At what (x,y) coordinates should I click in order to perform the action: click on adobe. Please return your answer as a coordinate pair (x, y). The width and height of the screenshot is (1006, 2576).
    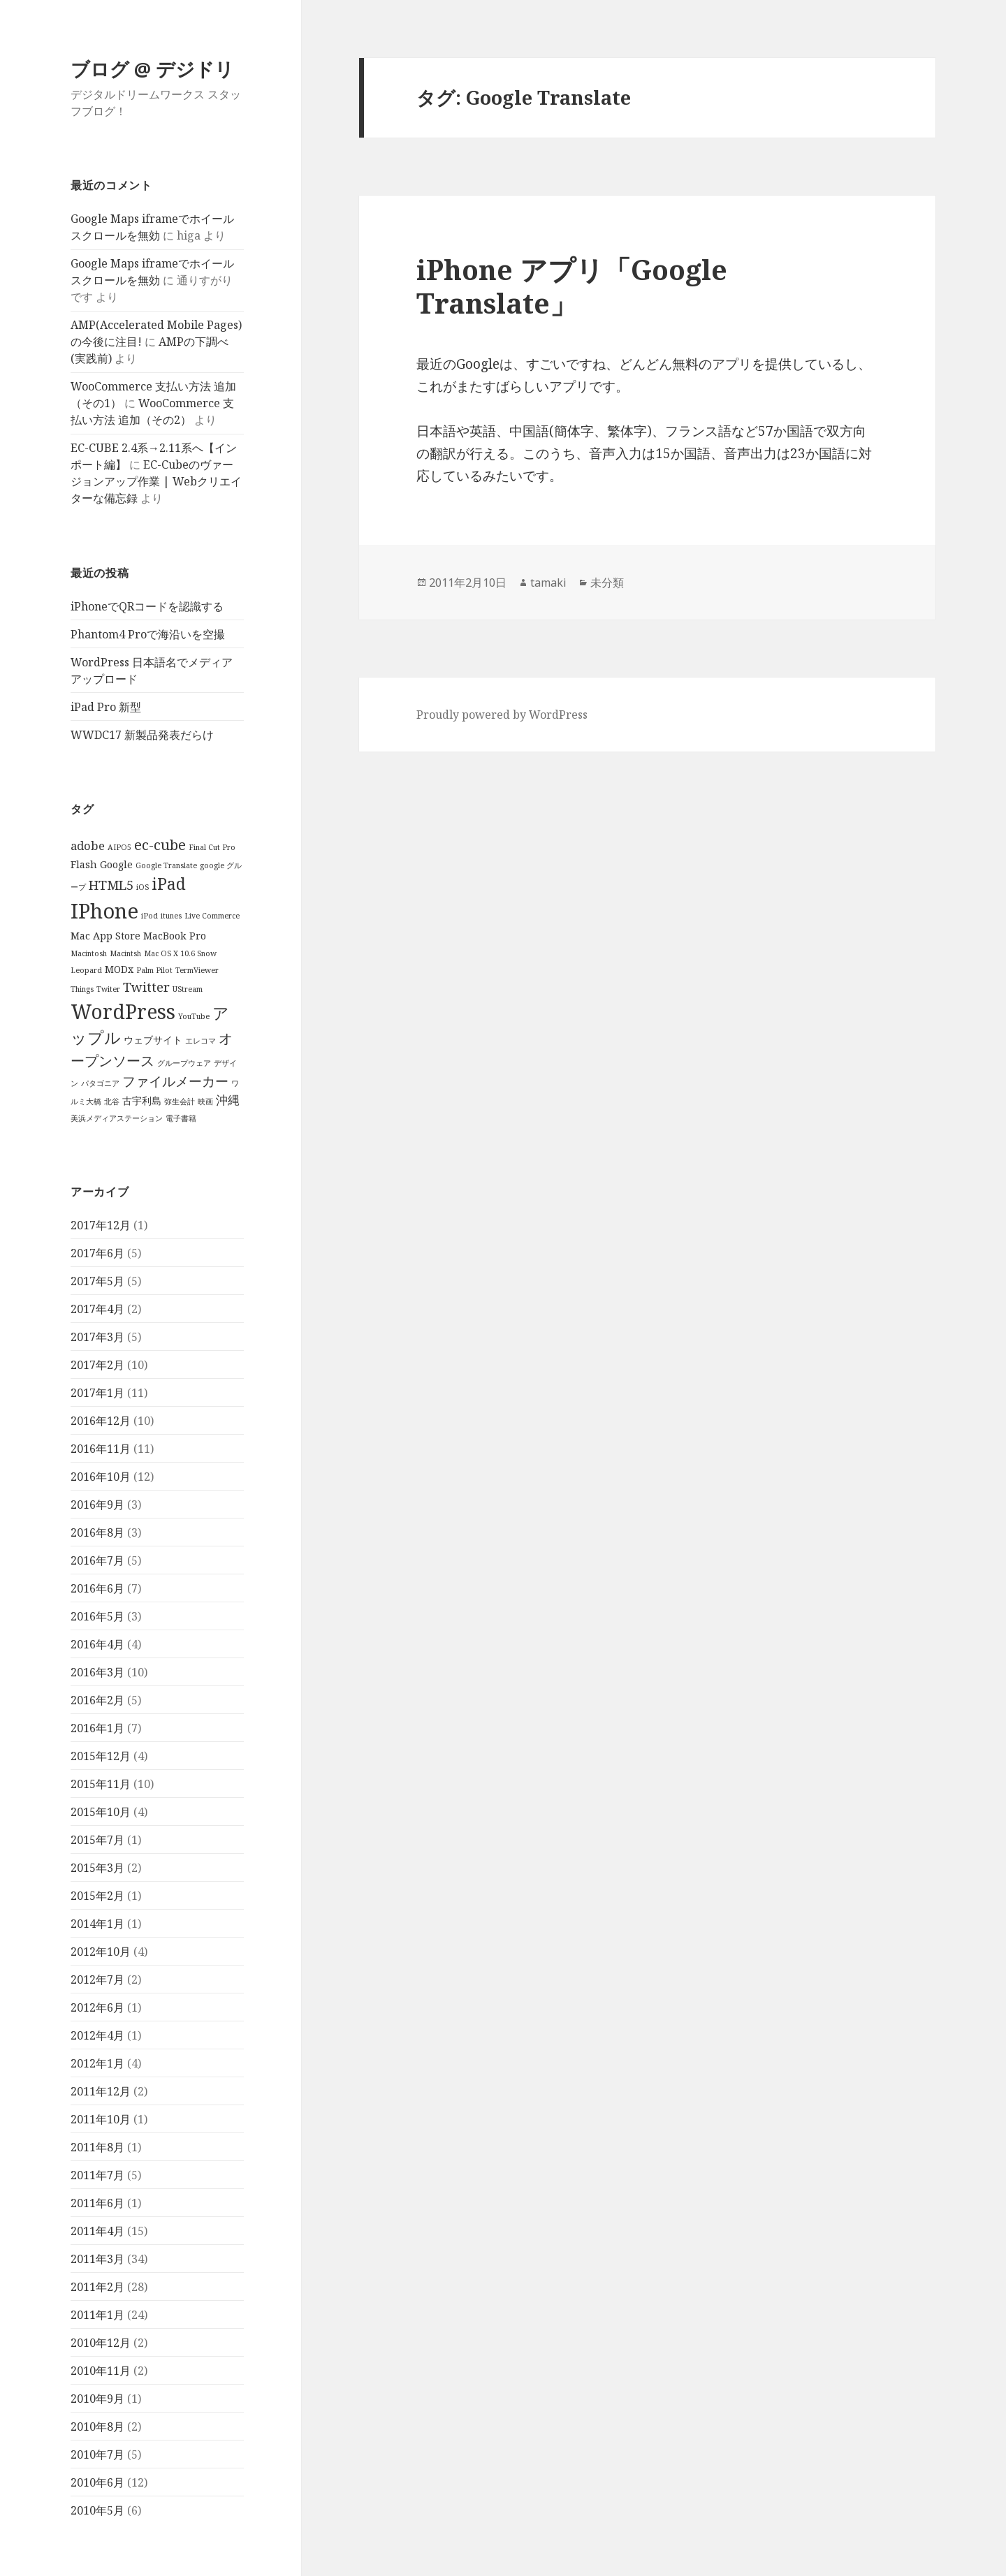
    Looking at the image, I should click on (88, 845).